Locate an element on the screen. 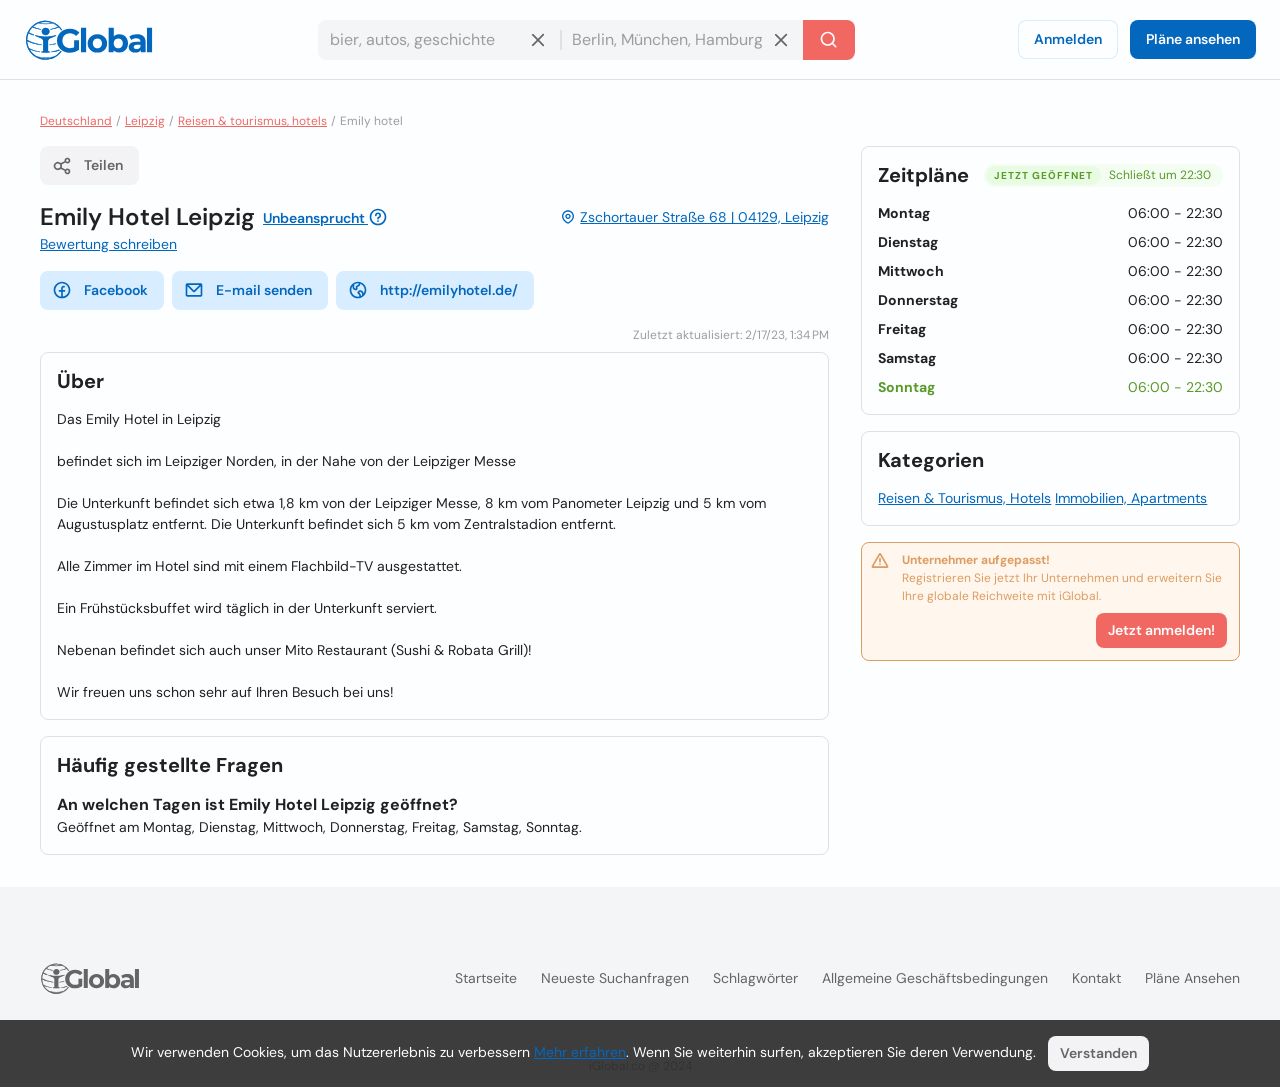  E-mail senden [E-Mail senden] is located at coordinates (248, 290).